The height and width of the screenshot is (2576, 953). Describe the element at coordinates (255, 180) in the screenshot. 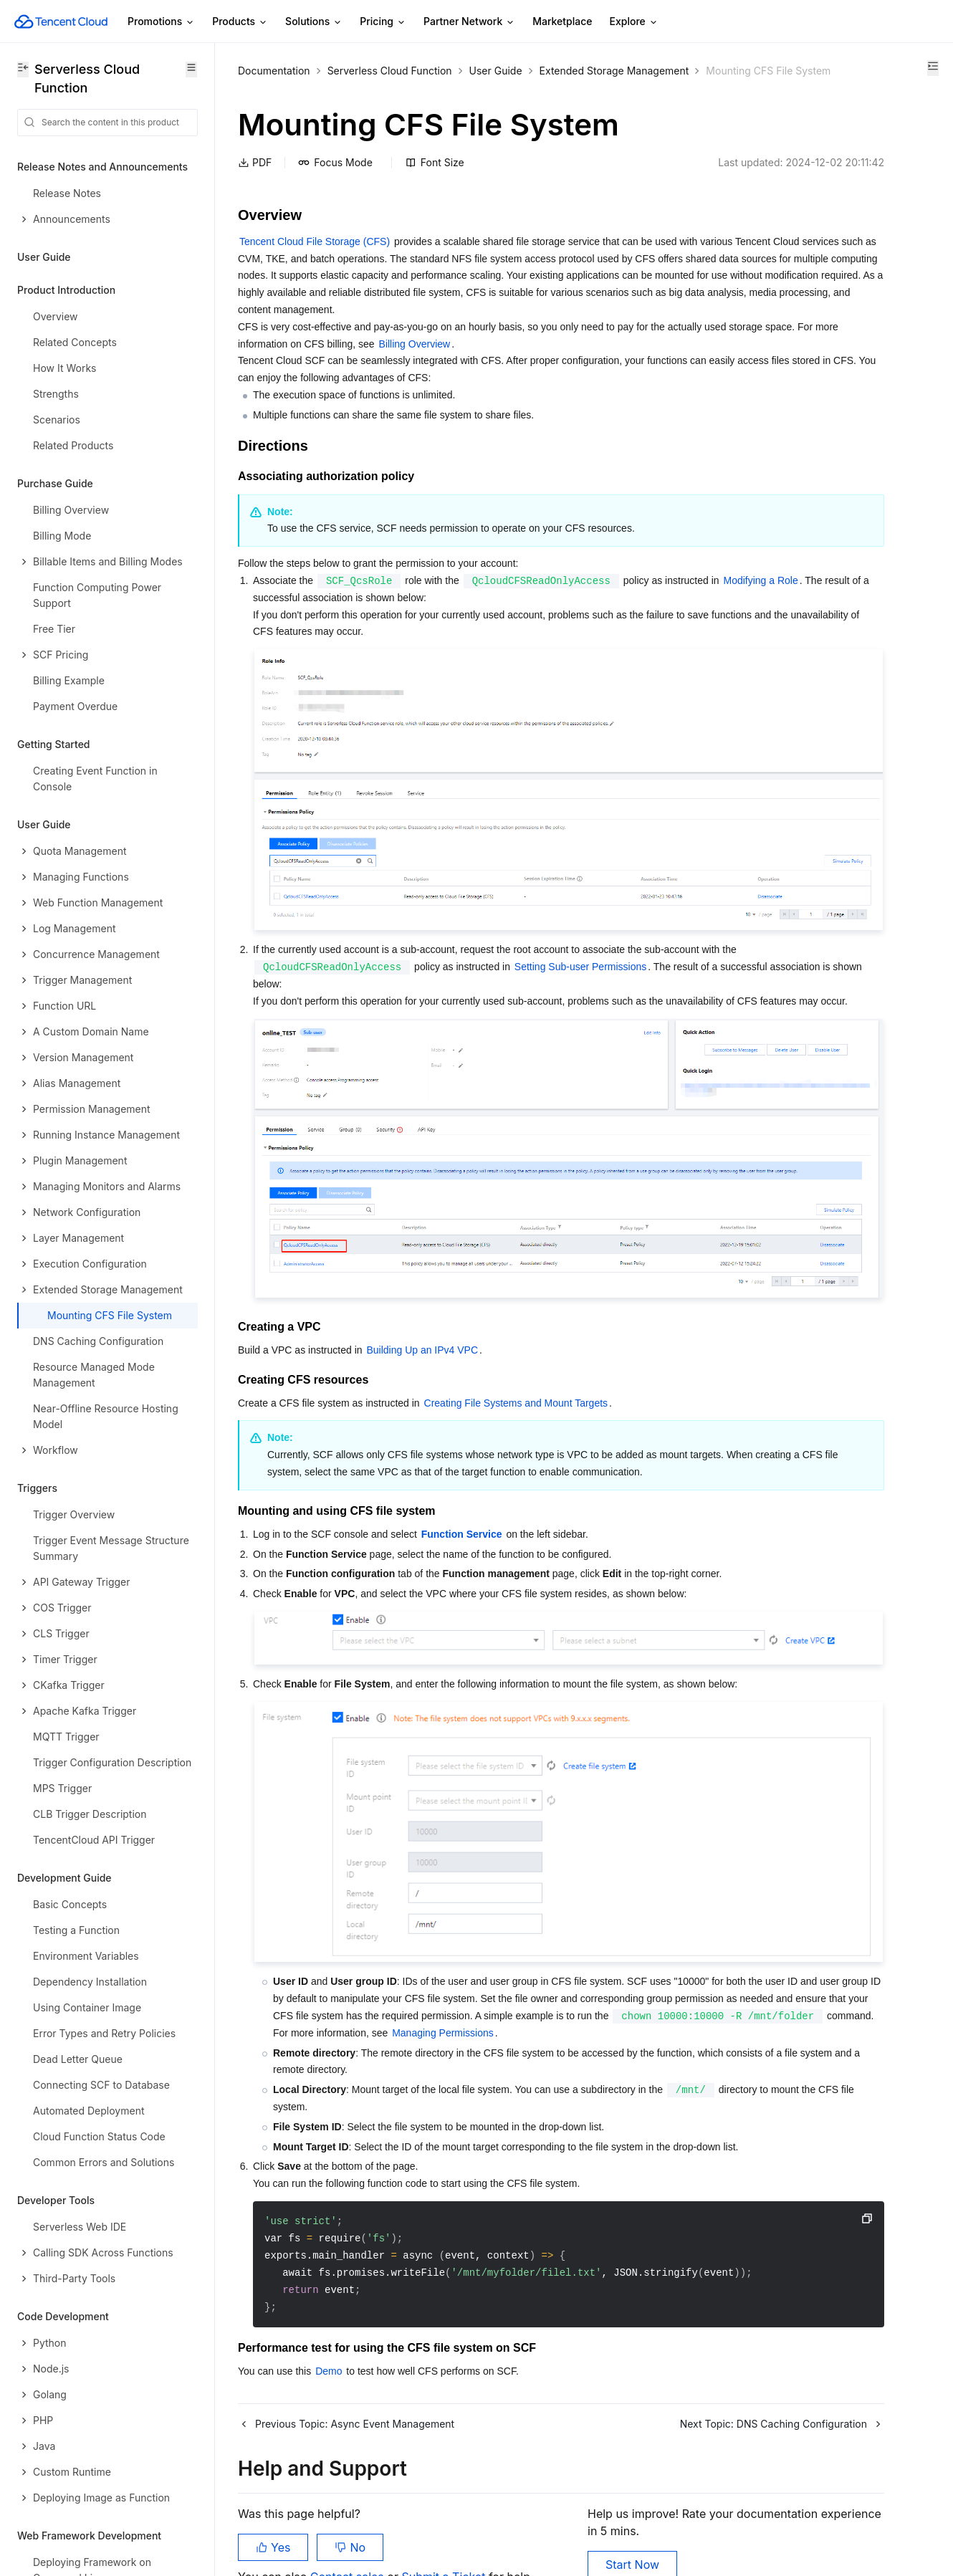

I see `PDF` at that location.